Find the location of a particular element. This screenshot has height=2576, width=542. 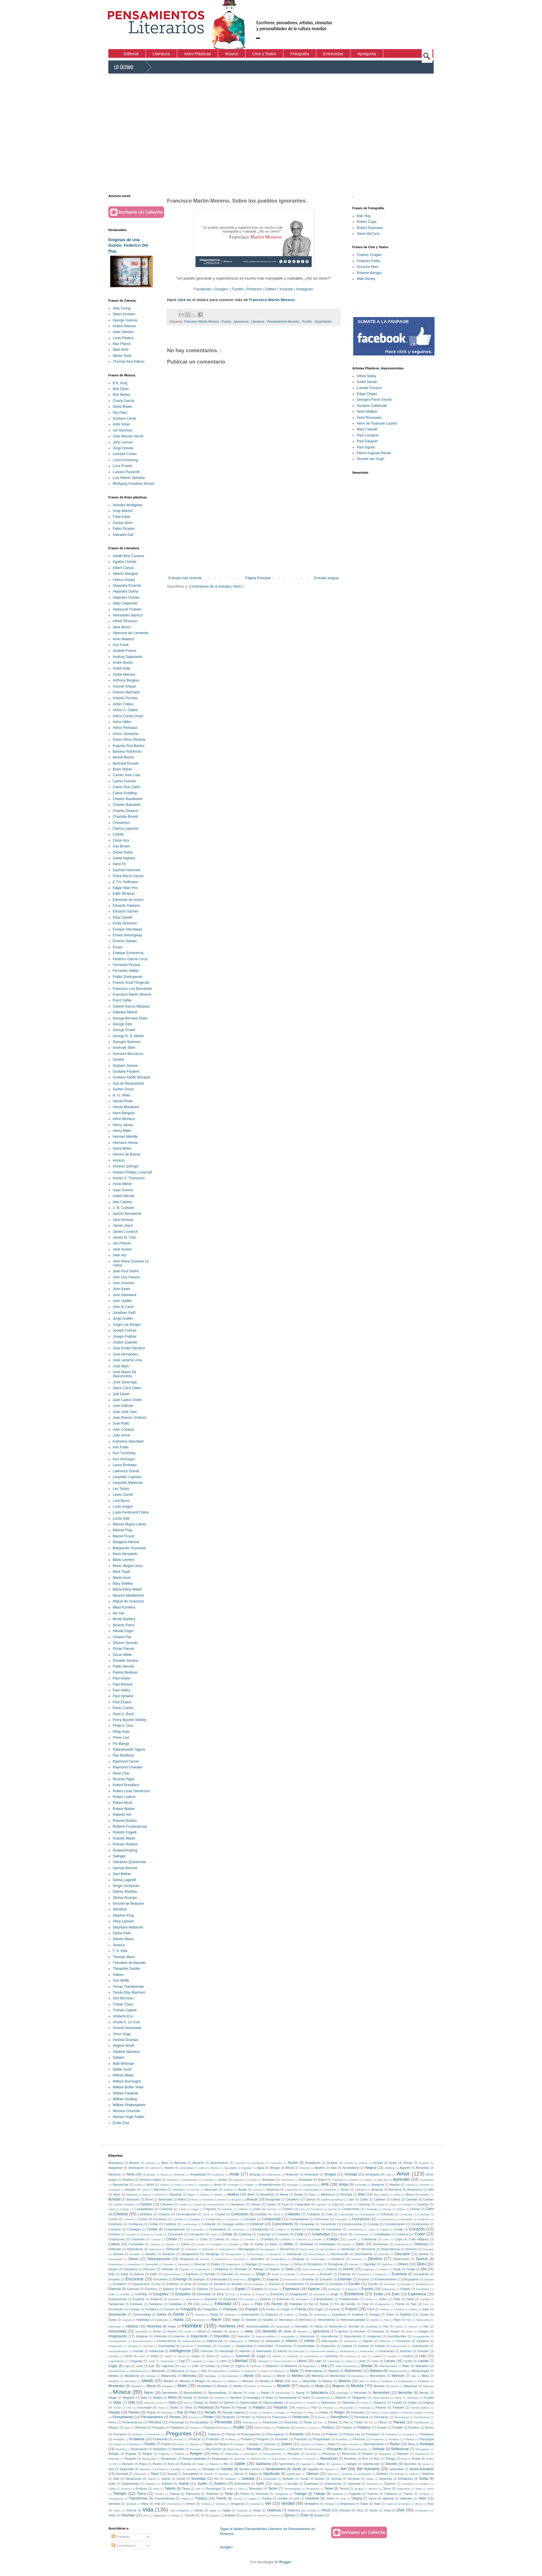

Edgar Degas is located at coordinates (367, 394).